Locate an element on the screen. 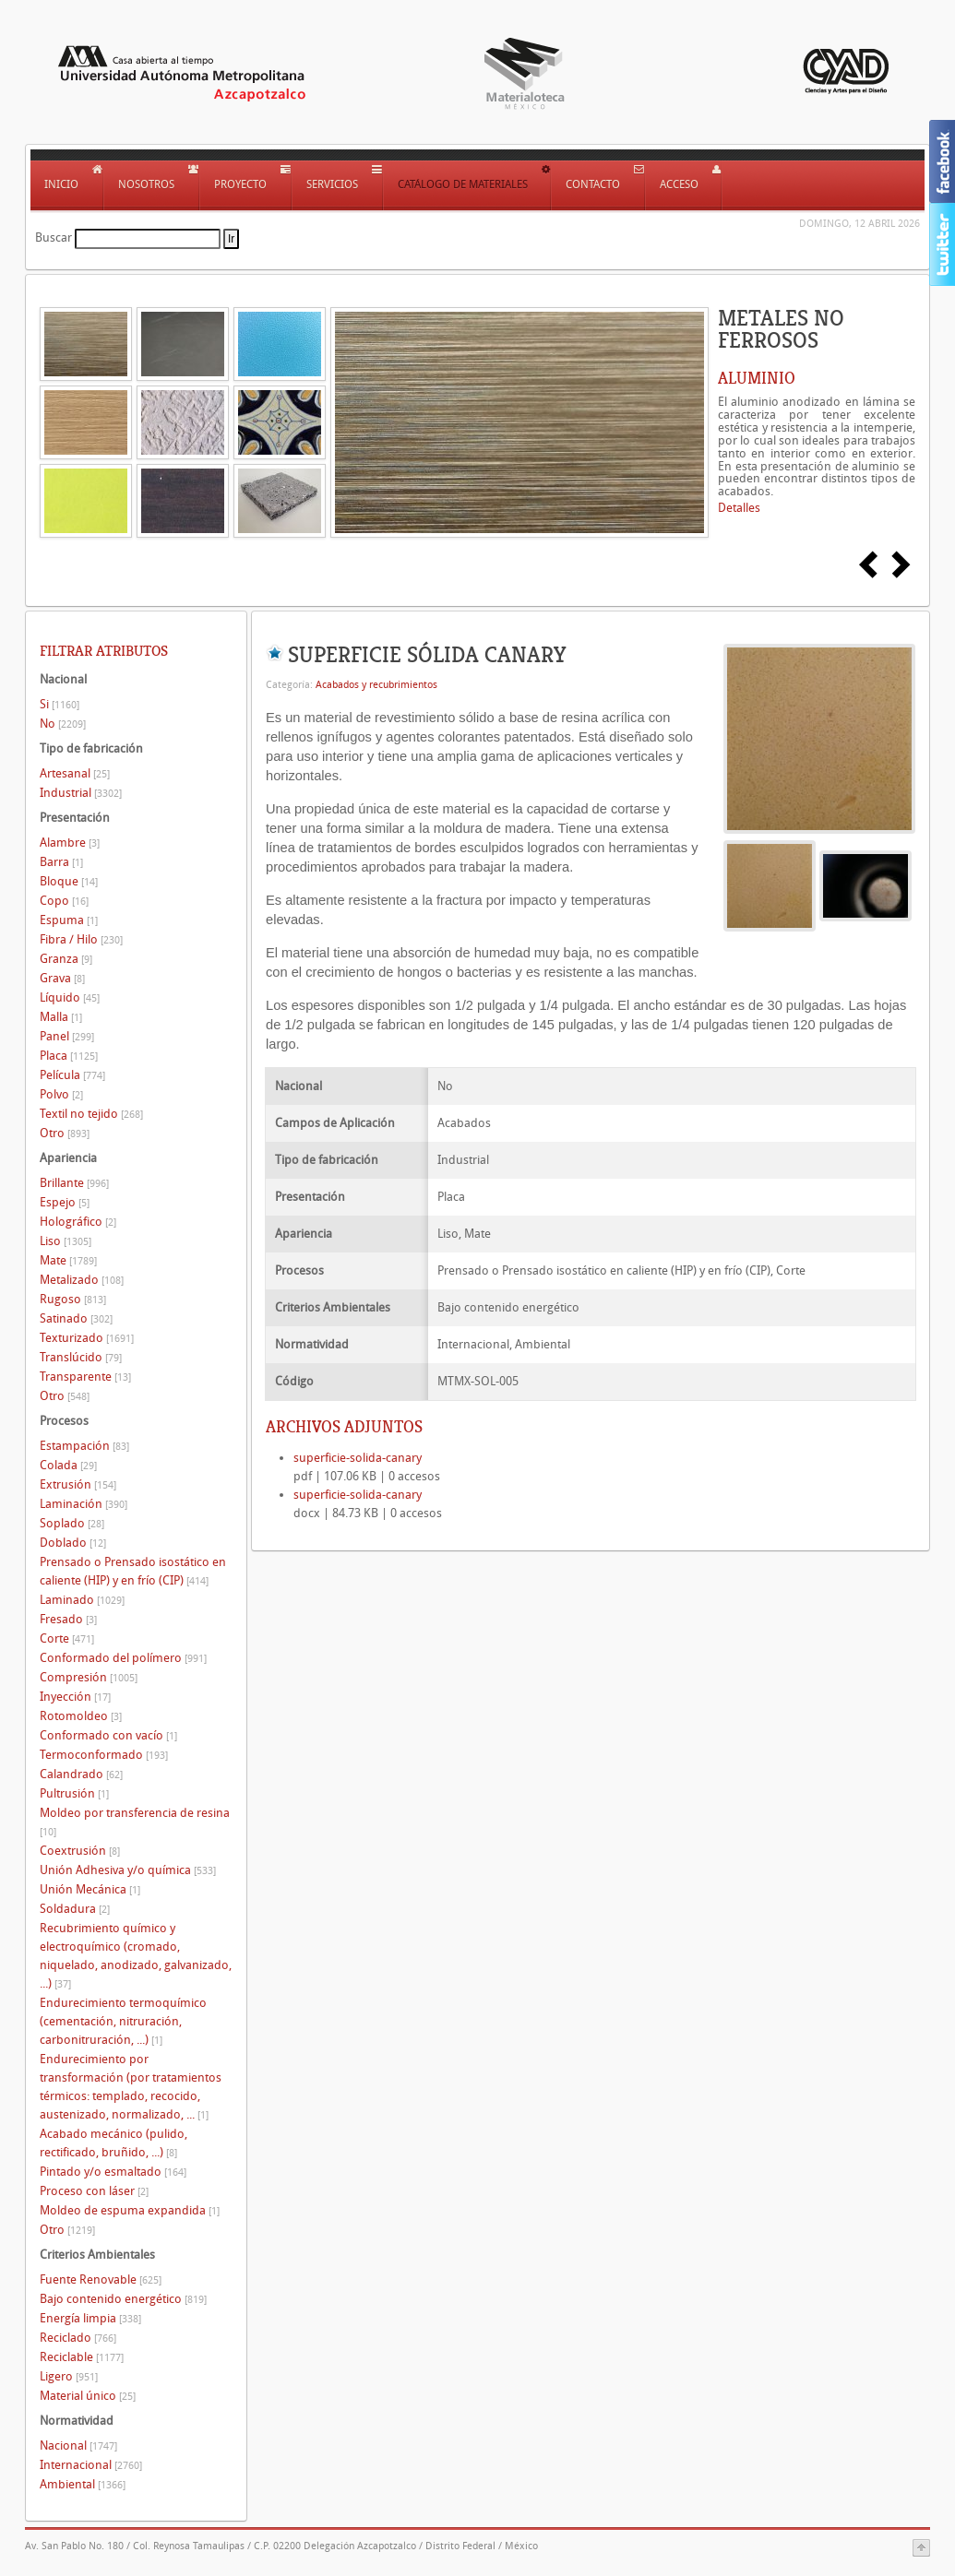 The image size is (955, 2576). No is located at coordinates (63, 723).